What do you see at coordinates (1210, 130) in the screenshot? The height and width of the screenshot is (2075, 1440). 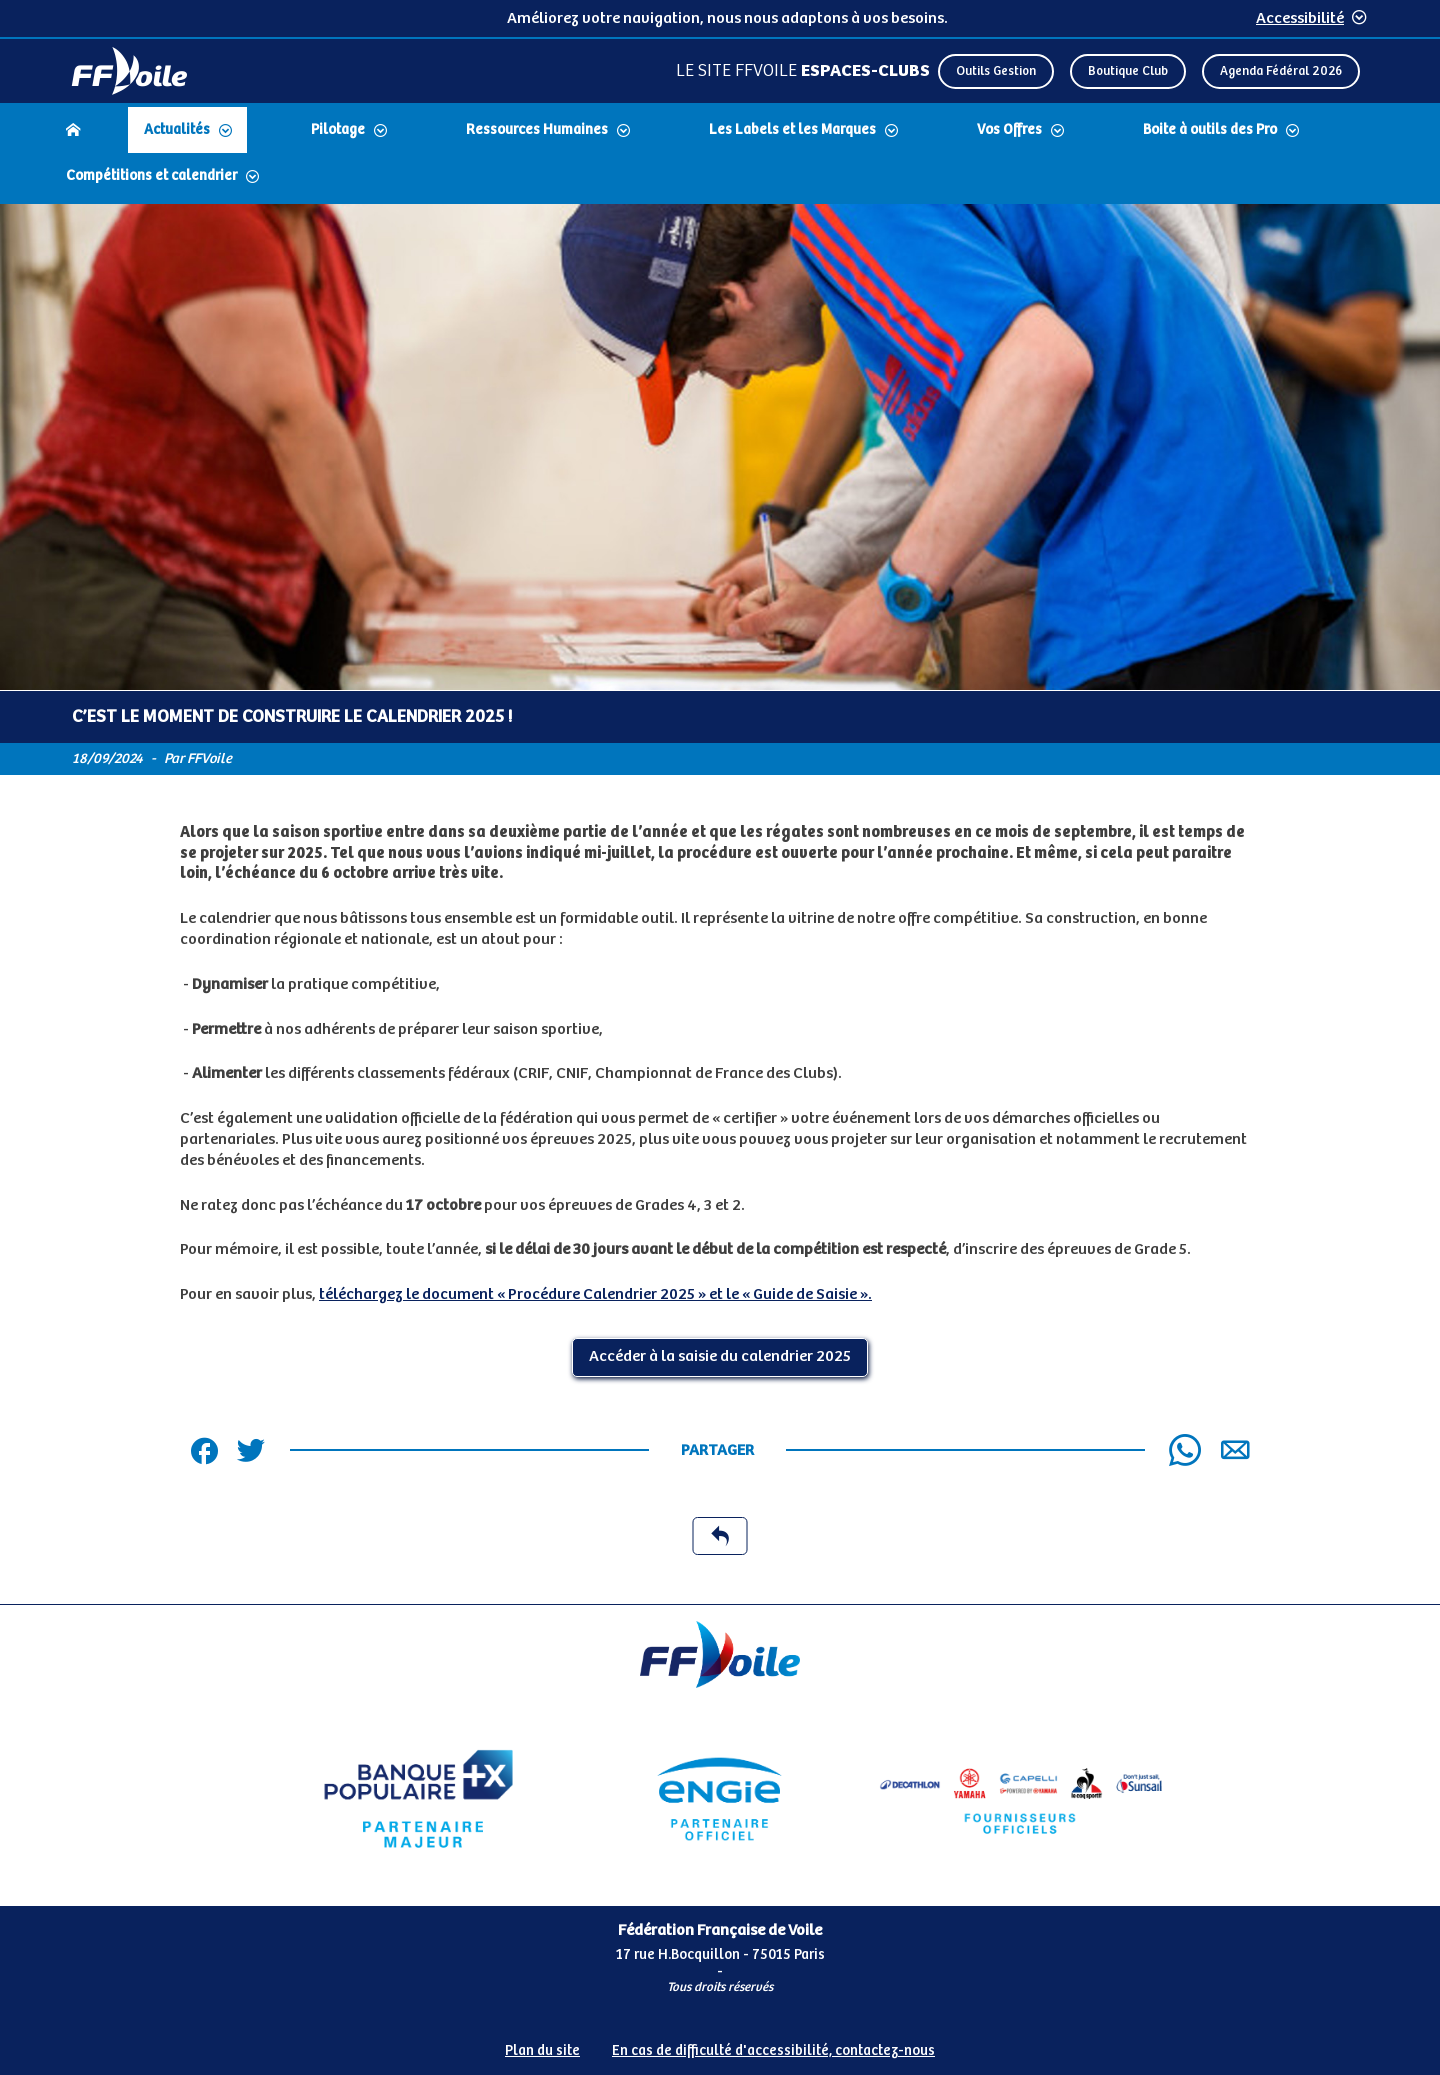 I see `Boite à outils des Pro [Dérouler le sous menu Boite à outils des Pro]` at bounding box center [1210, 130].